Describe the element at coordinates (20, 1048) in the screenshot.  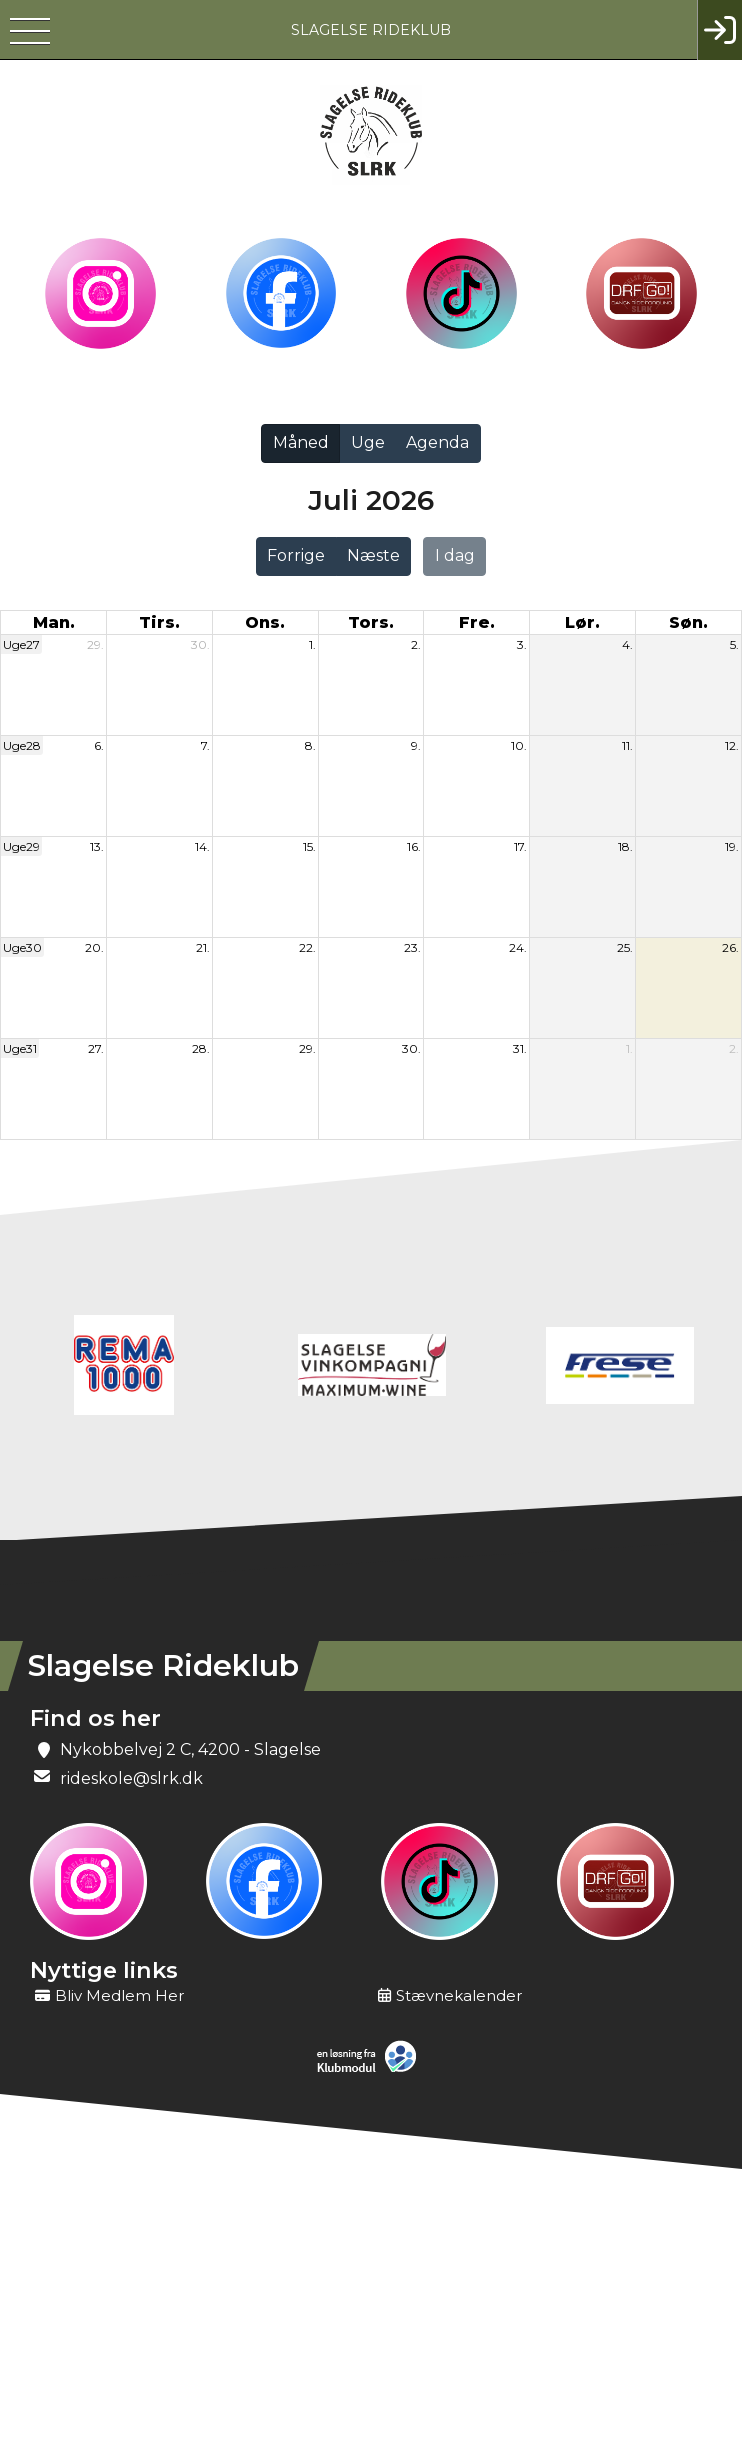
I see `Uge31` at that location.